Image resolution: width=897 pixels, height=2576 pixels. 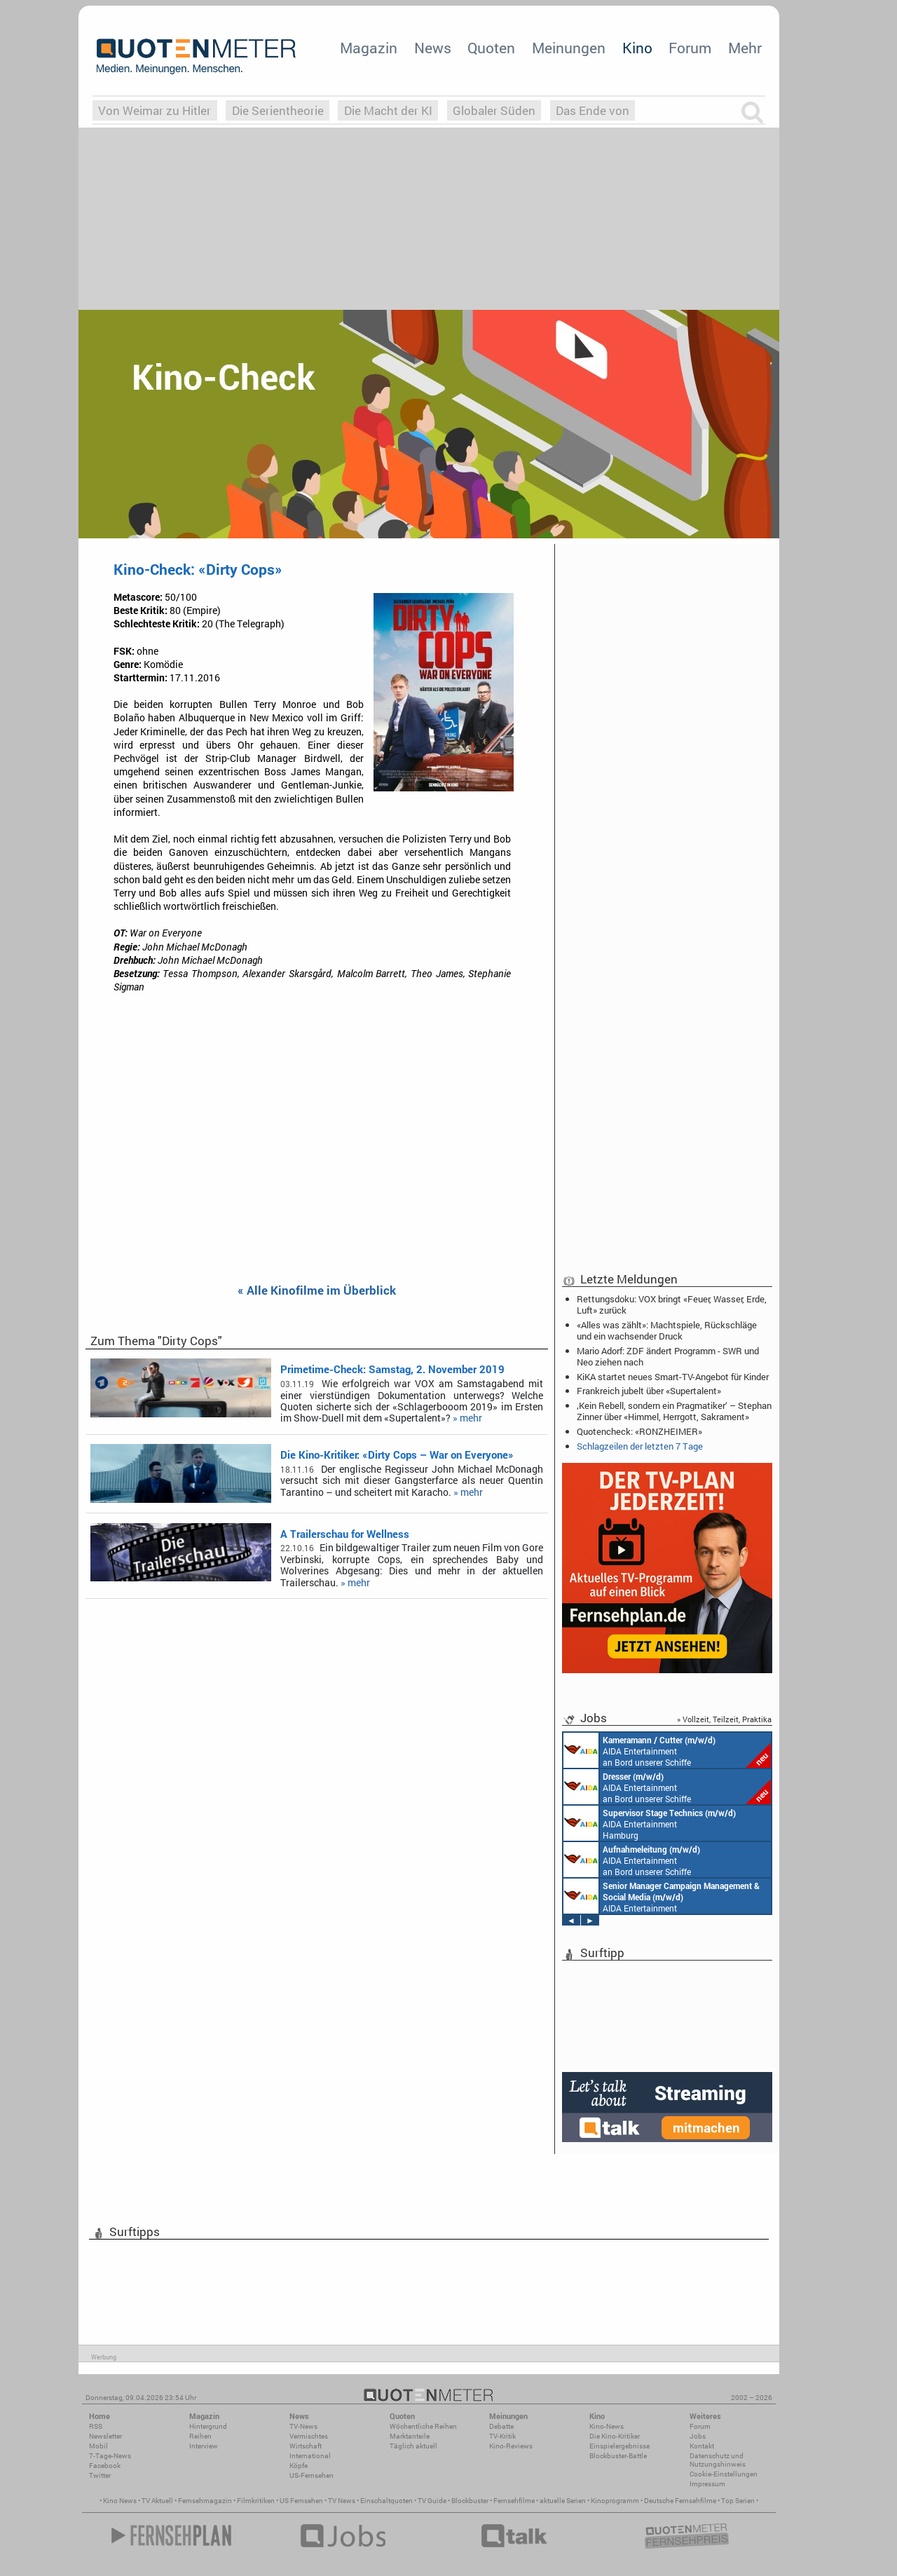 What do you see at coordinates (494, 110) in the screenshot?
I see `Globaler Süden` at bounding box center [494, 110].